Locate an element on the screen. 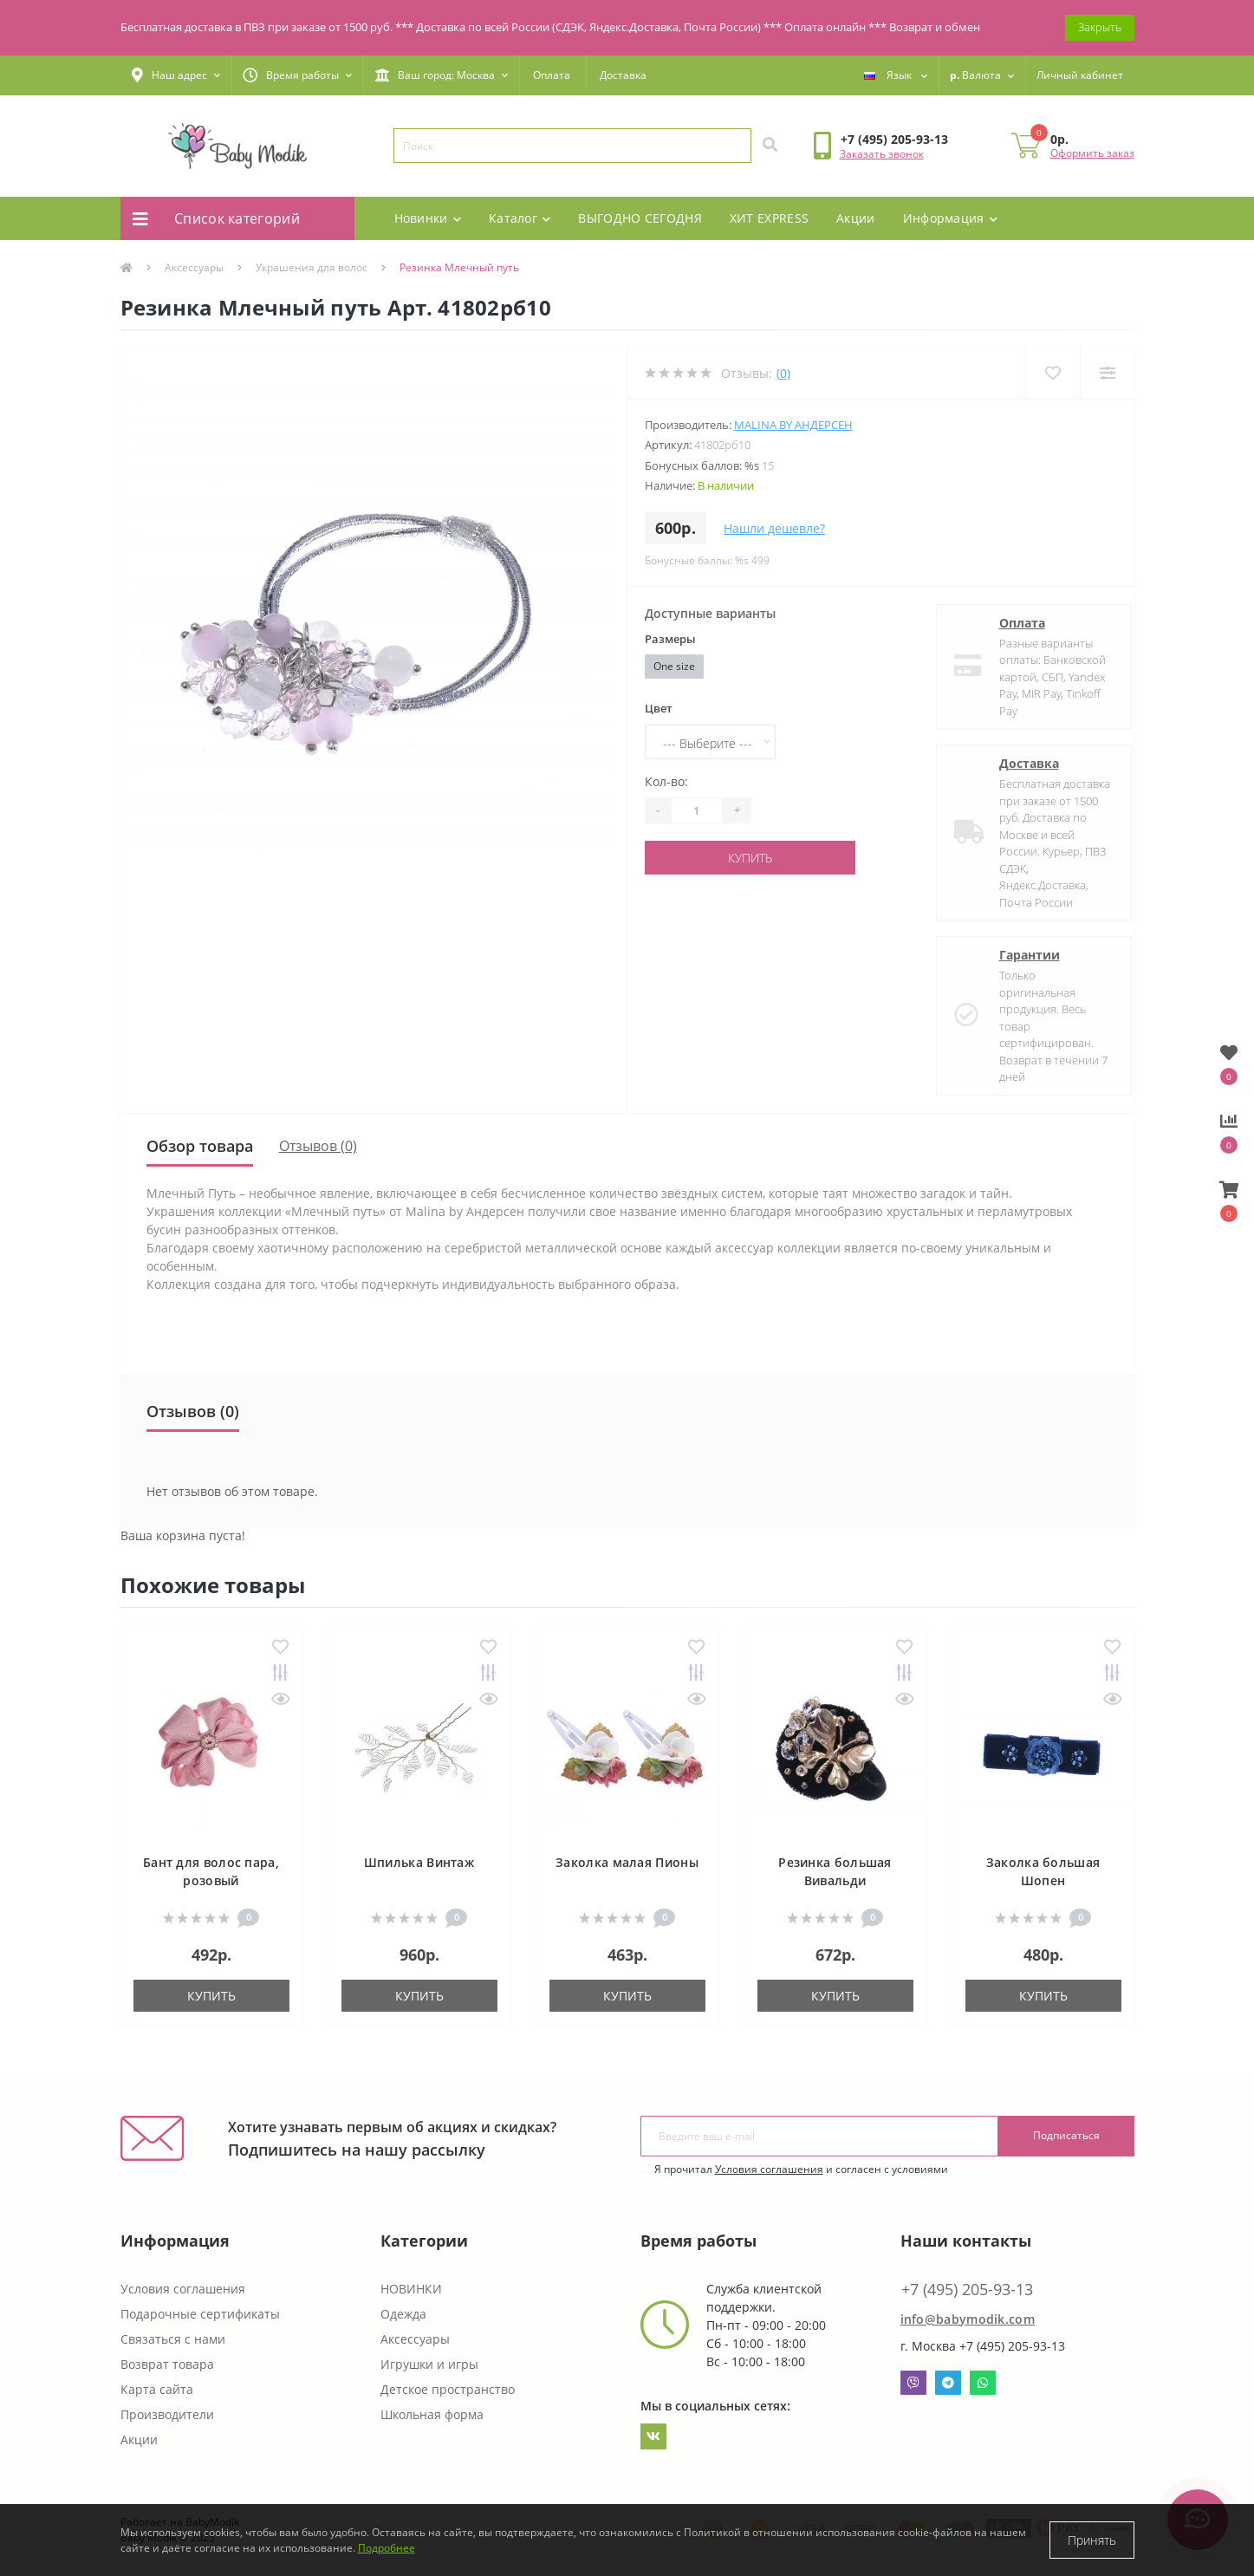  Украшения для волос is located at coordinates (311, 267).